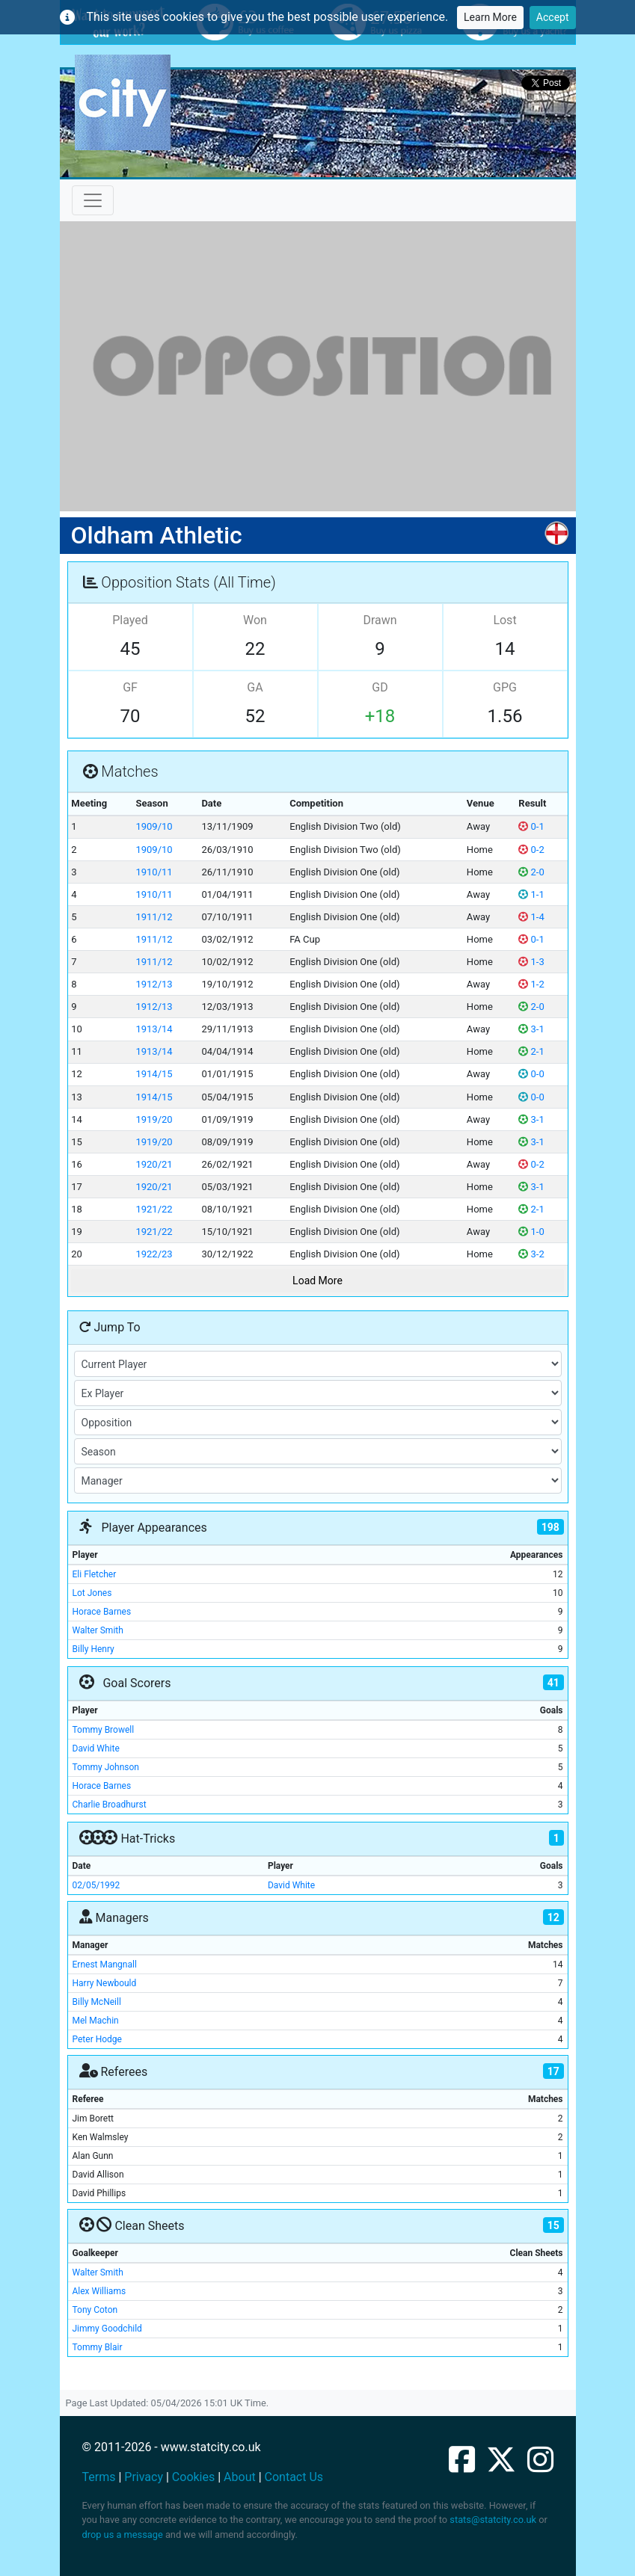  Describe the element at coordinates (294, 2477) in the screenshot. I see `Contact Us` at that location.